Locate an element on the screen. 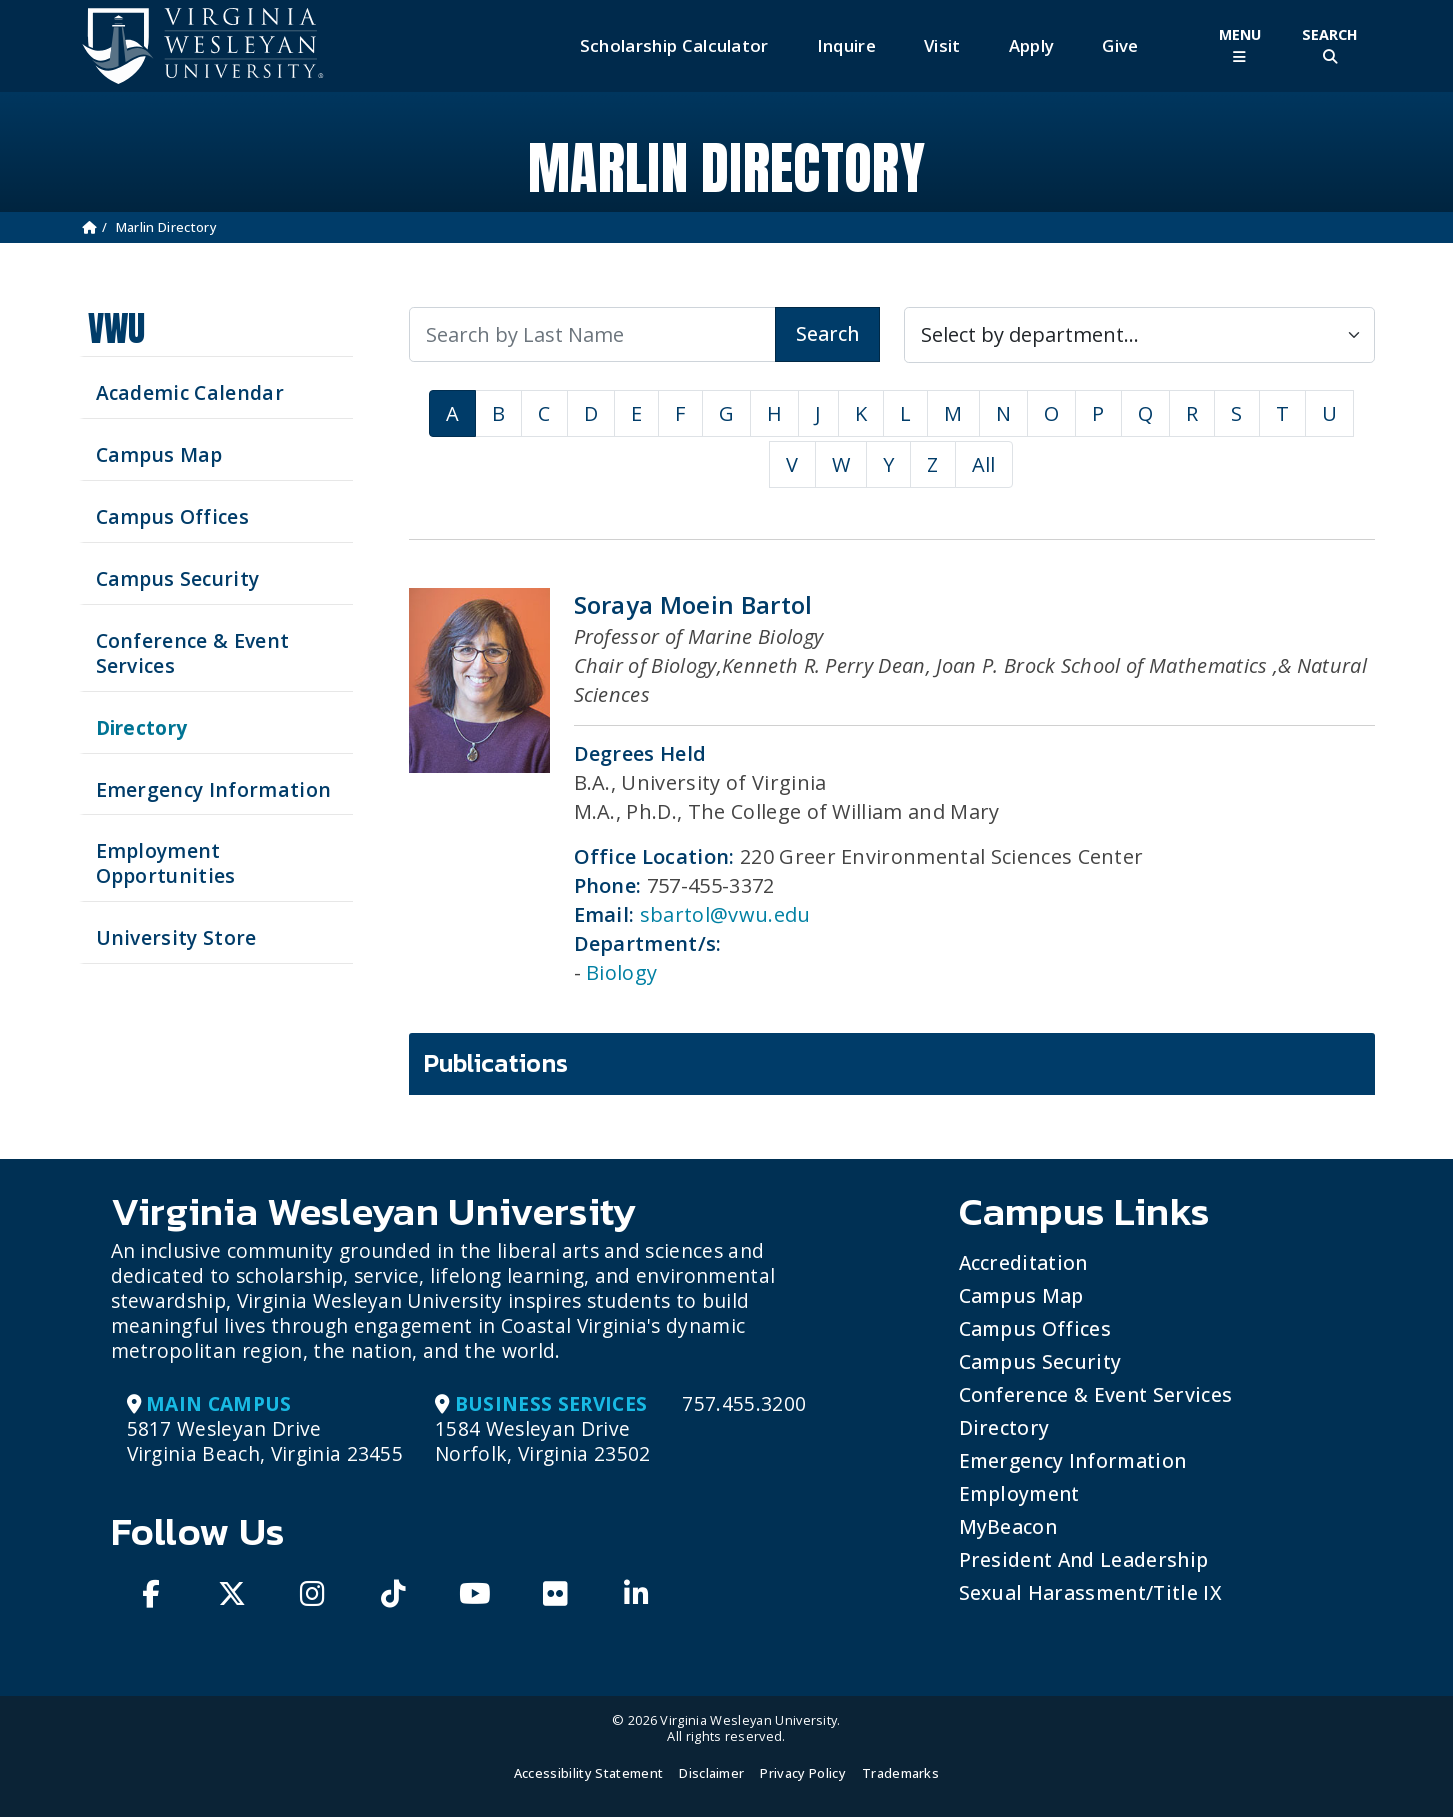 Image resolution: width=1453 pixels, height=1817 pixels. [Toggle Site Search] is located at coordinates (1330, 45).